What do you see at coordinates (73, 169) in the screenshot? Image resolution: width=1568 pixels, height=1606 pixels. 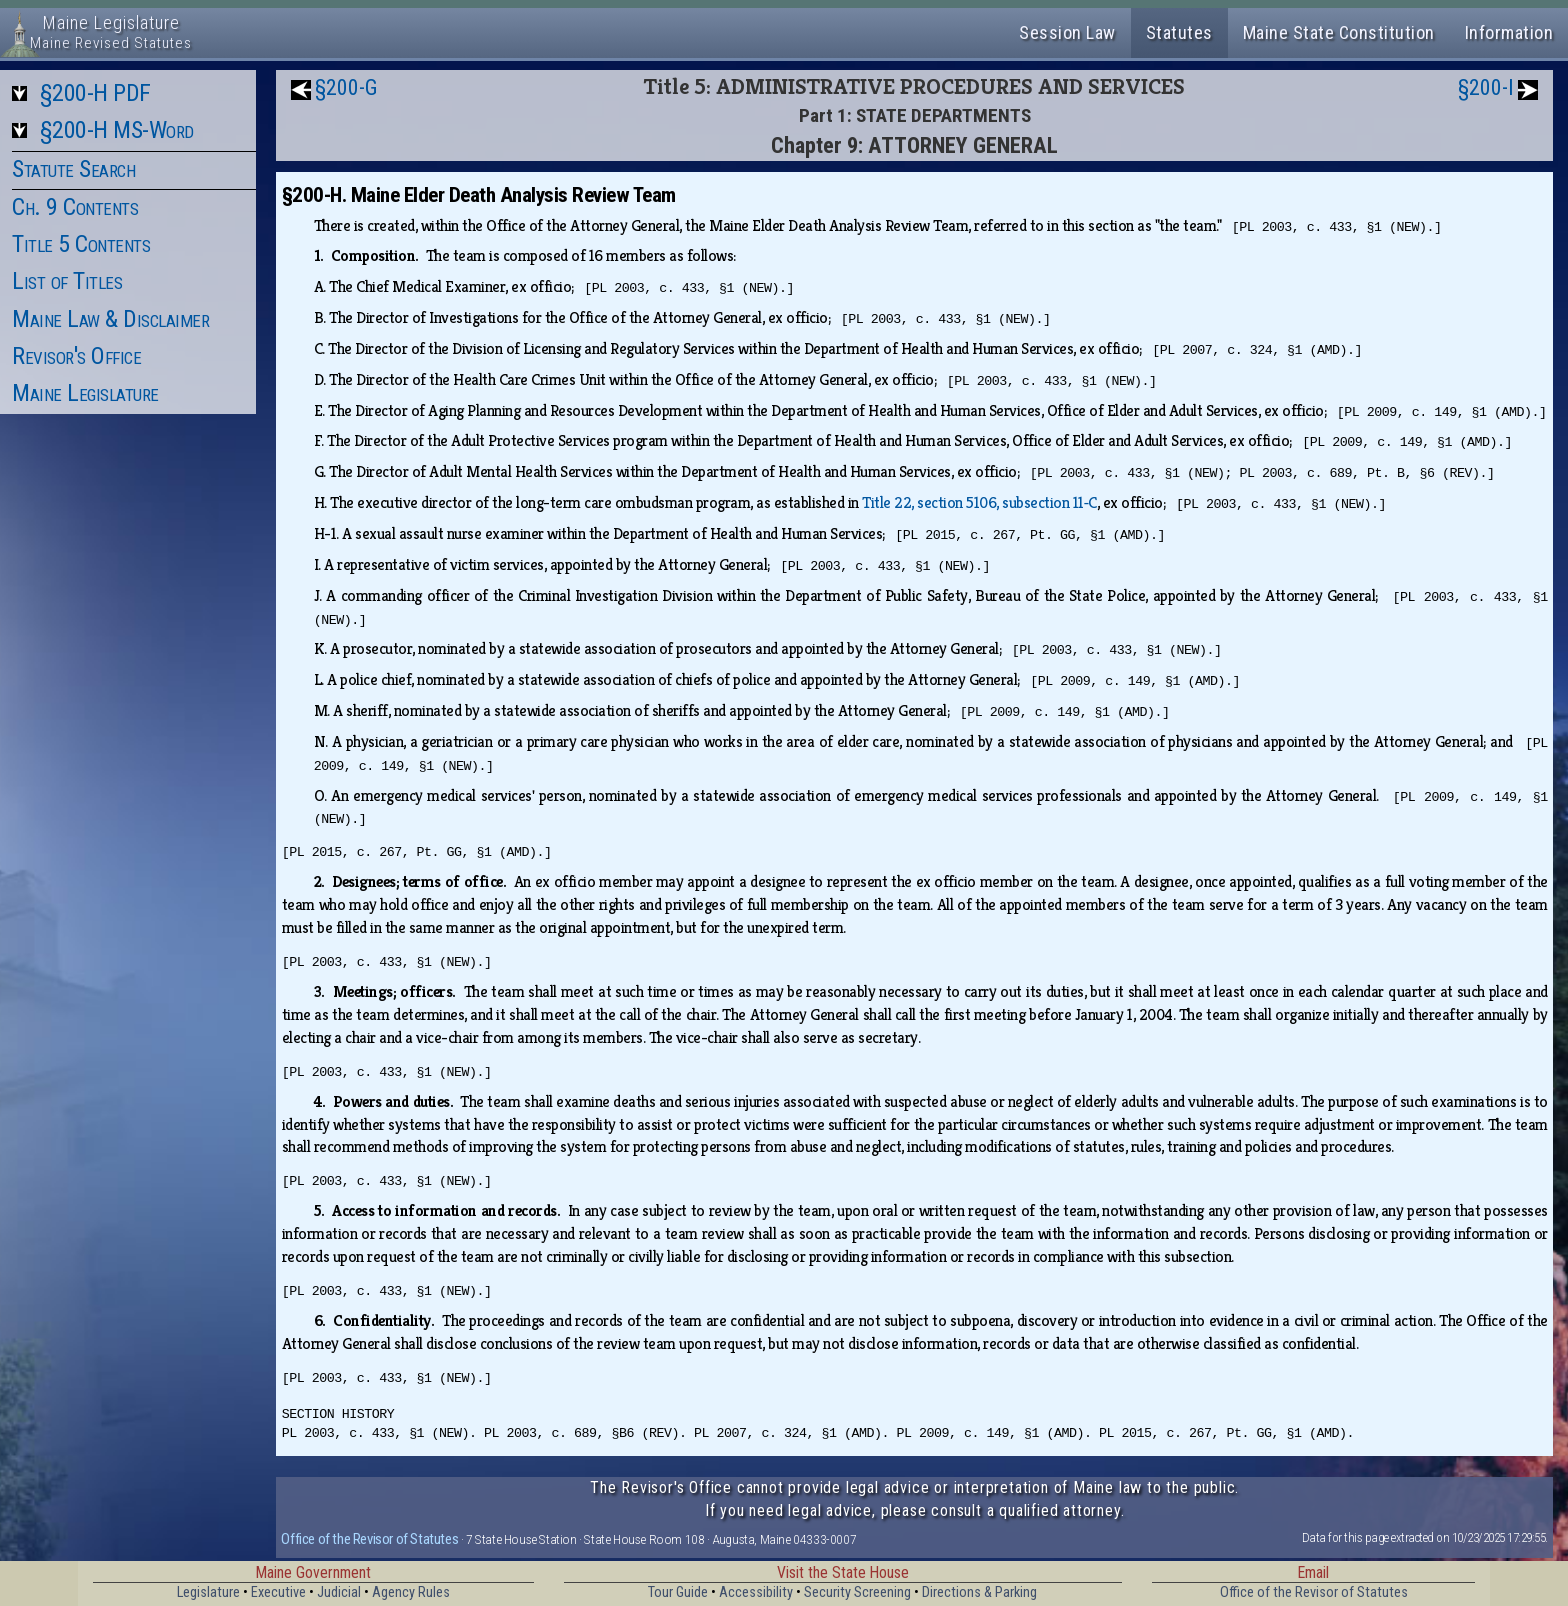 I see `Statute Search` at bounding box center [73, 169].